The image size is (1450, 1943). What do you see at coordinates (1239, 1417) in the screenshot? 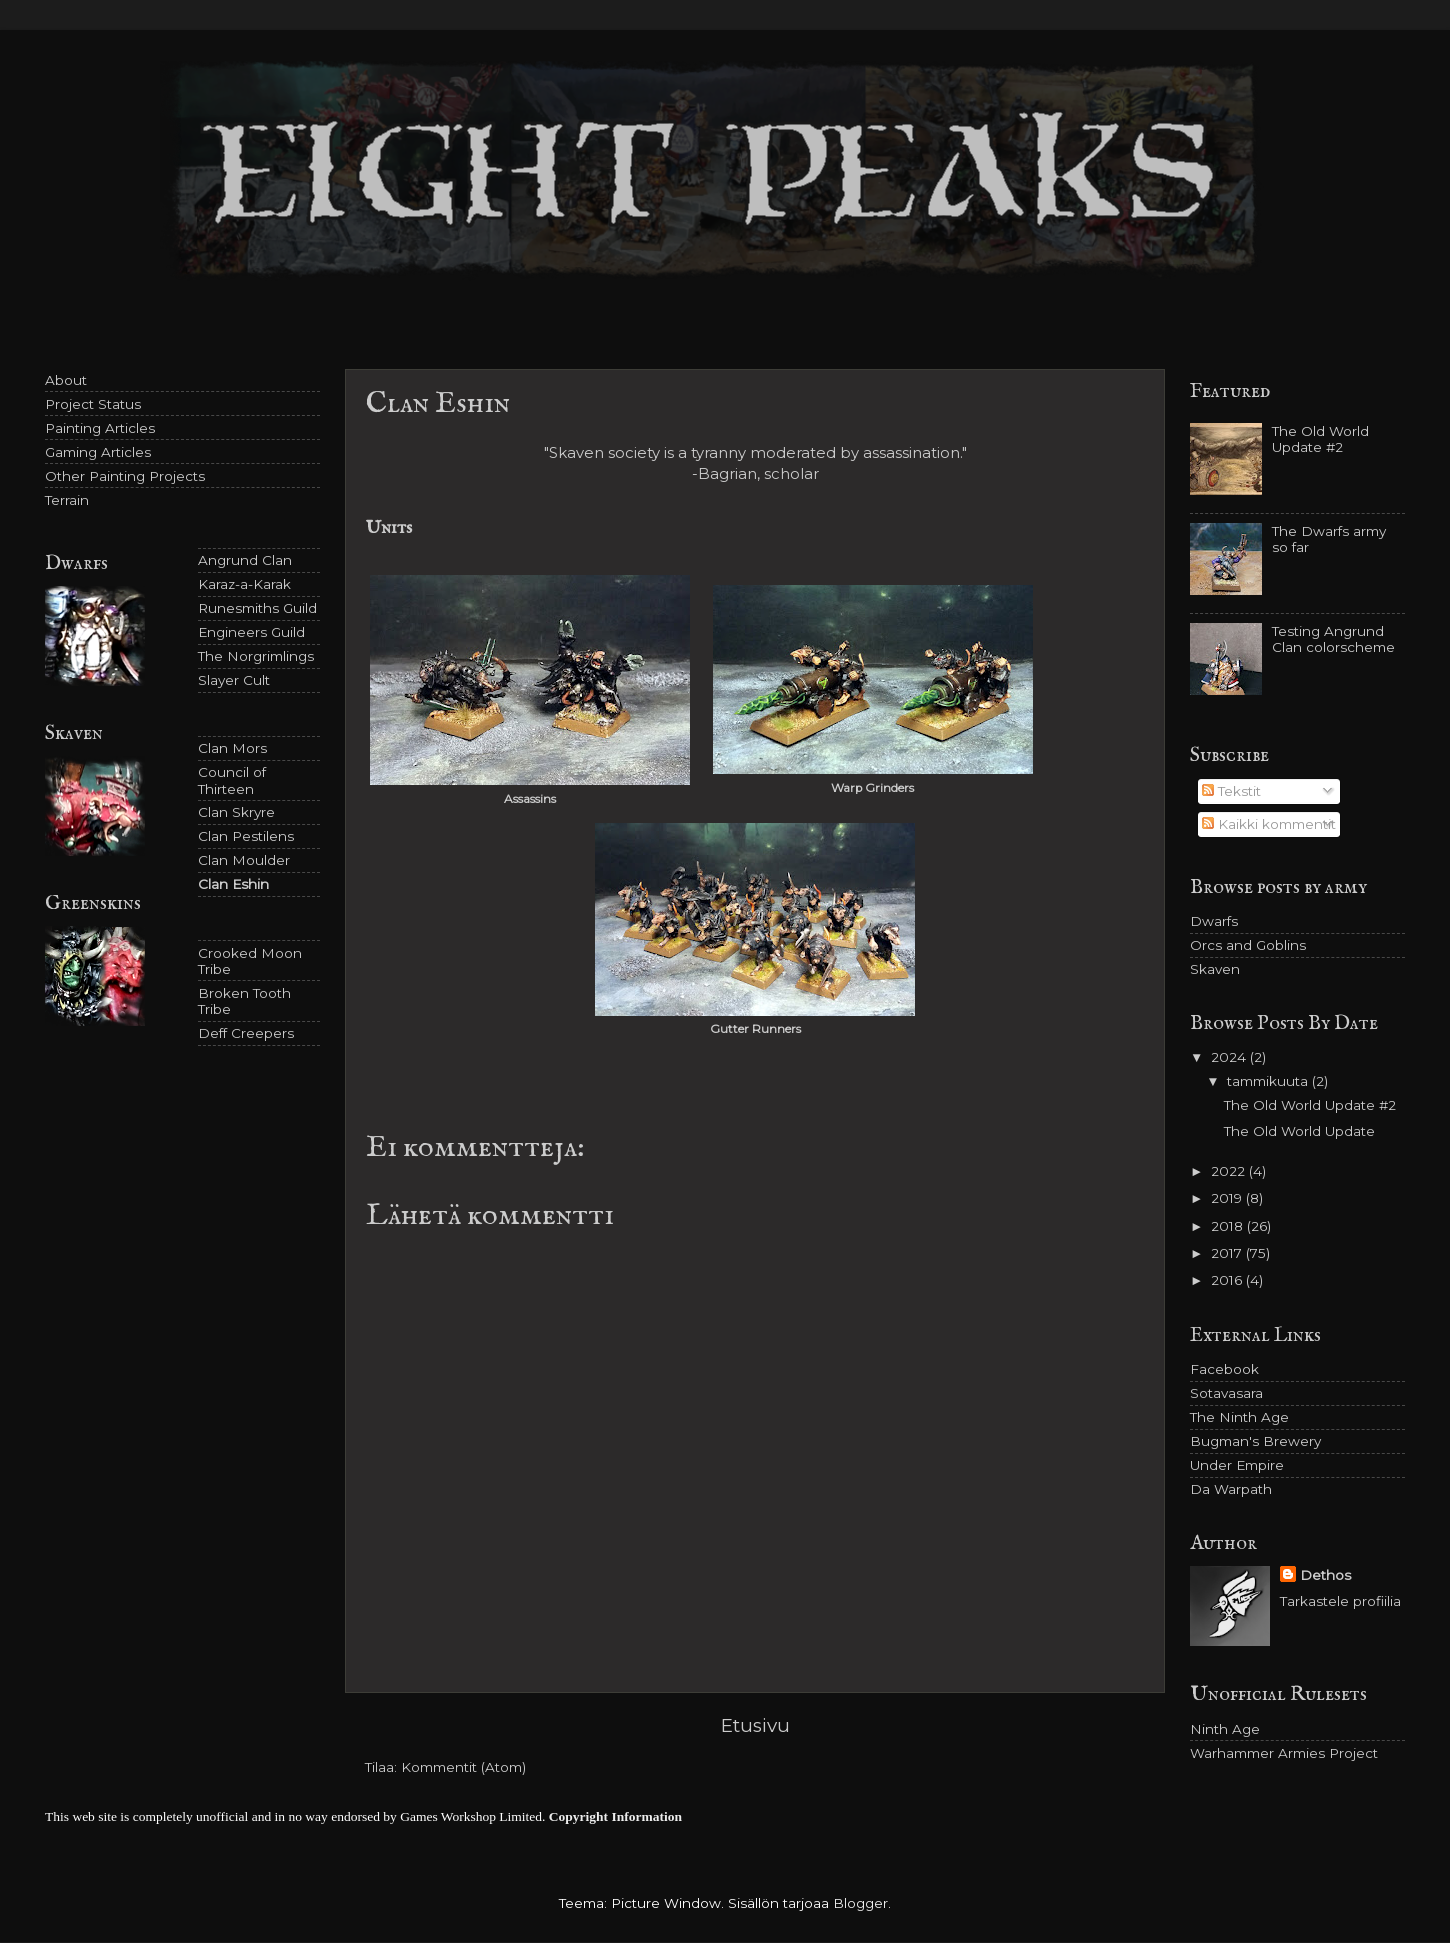
I see `The Ninth Age` at bounding box center [1239, 1417].